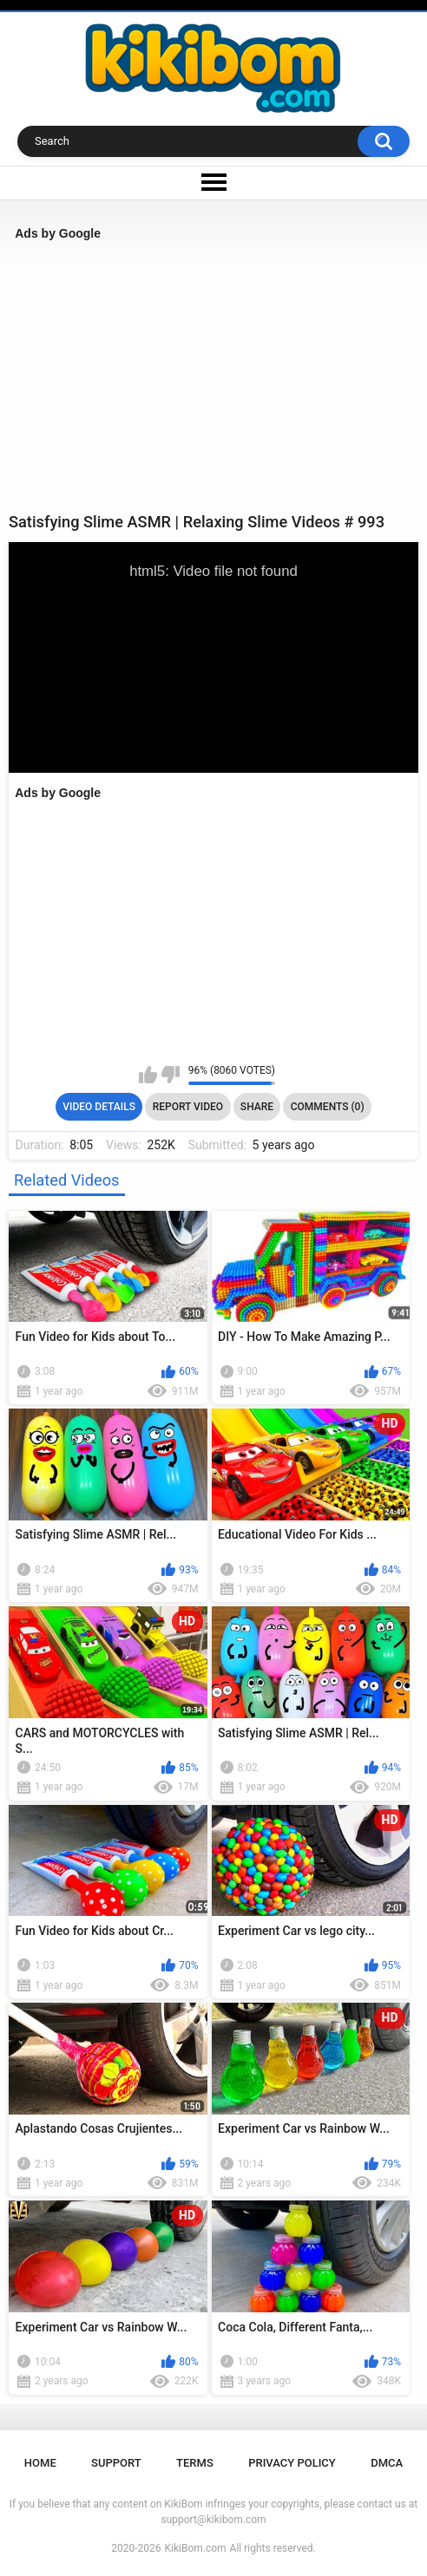  I want to click on Share, so click(256, 1107).